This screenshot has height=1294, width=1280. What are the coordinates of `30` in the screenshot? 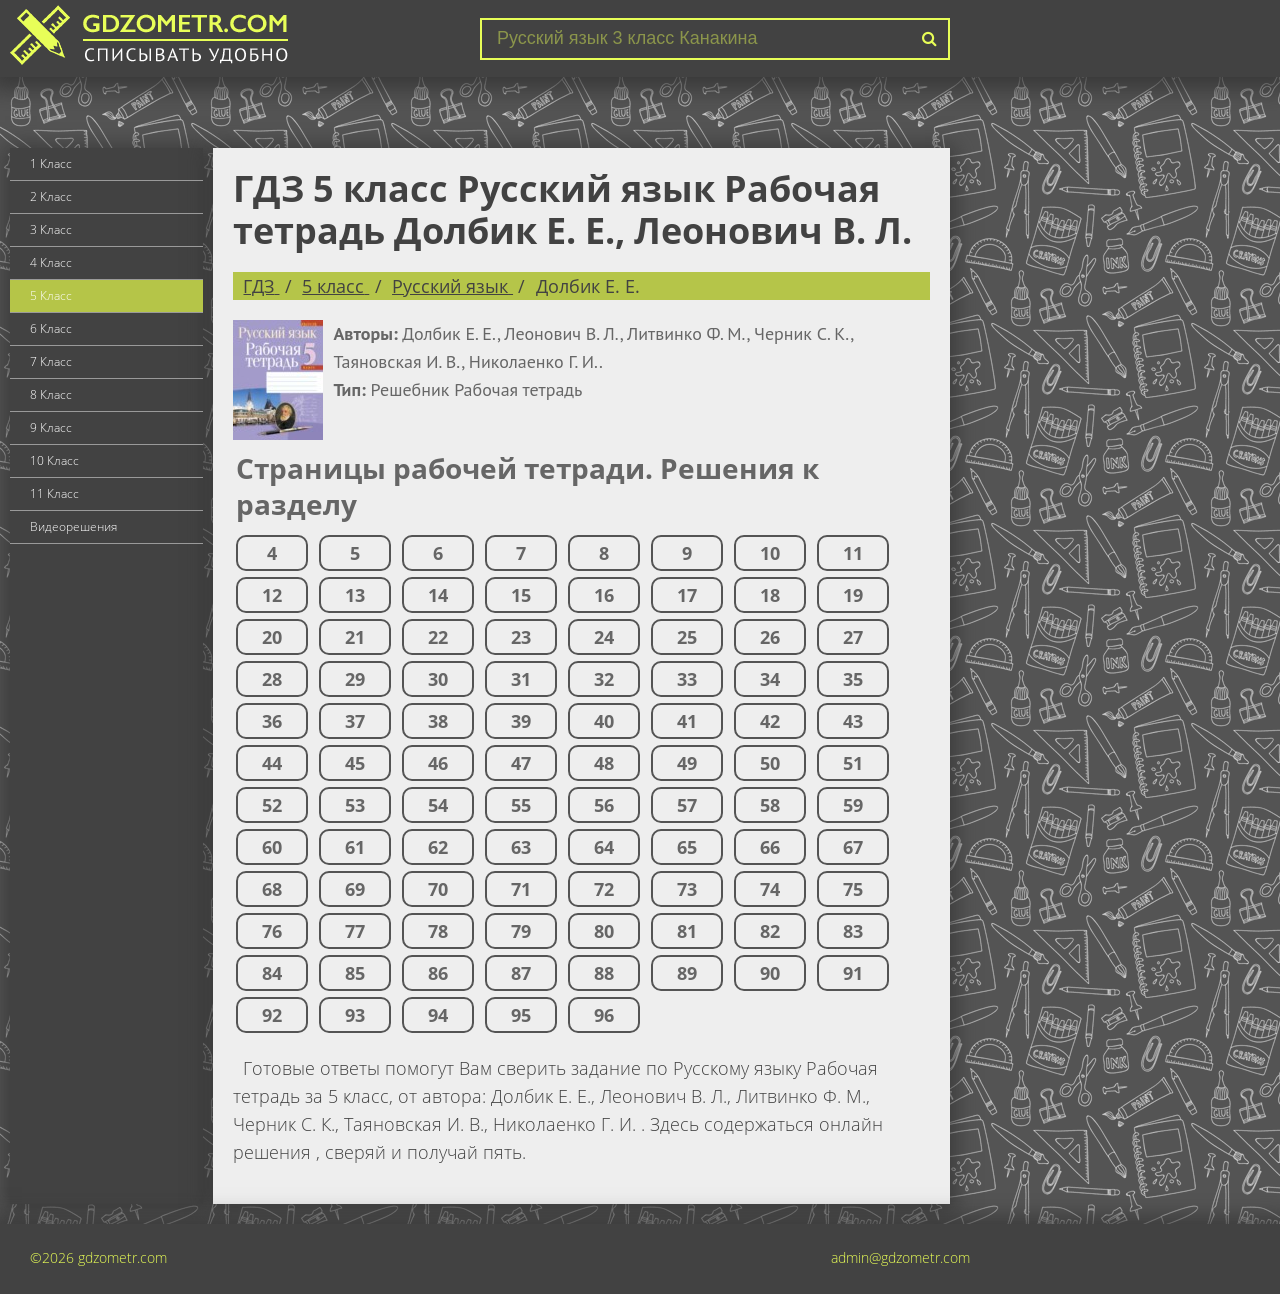 It's located at (438, 679).